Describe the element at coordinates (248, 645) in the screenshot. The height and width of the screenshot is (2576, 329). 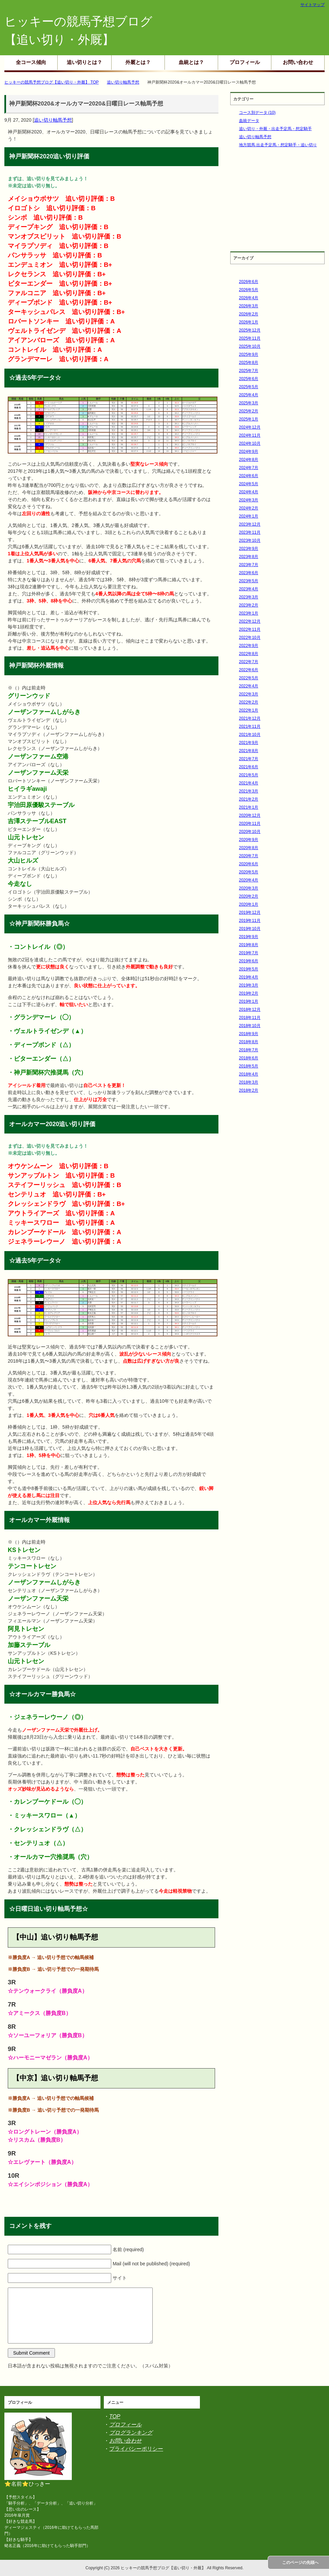
I see `2022年9月` at that location.